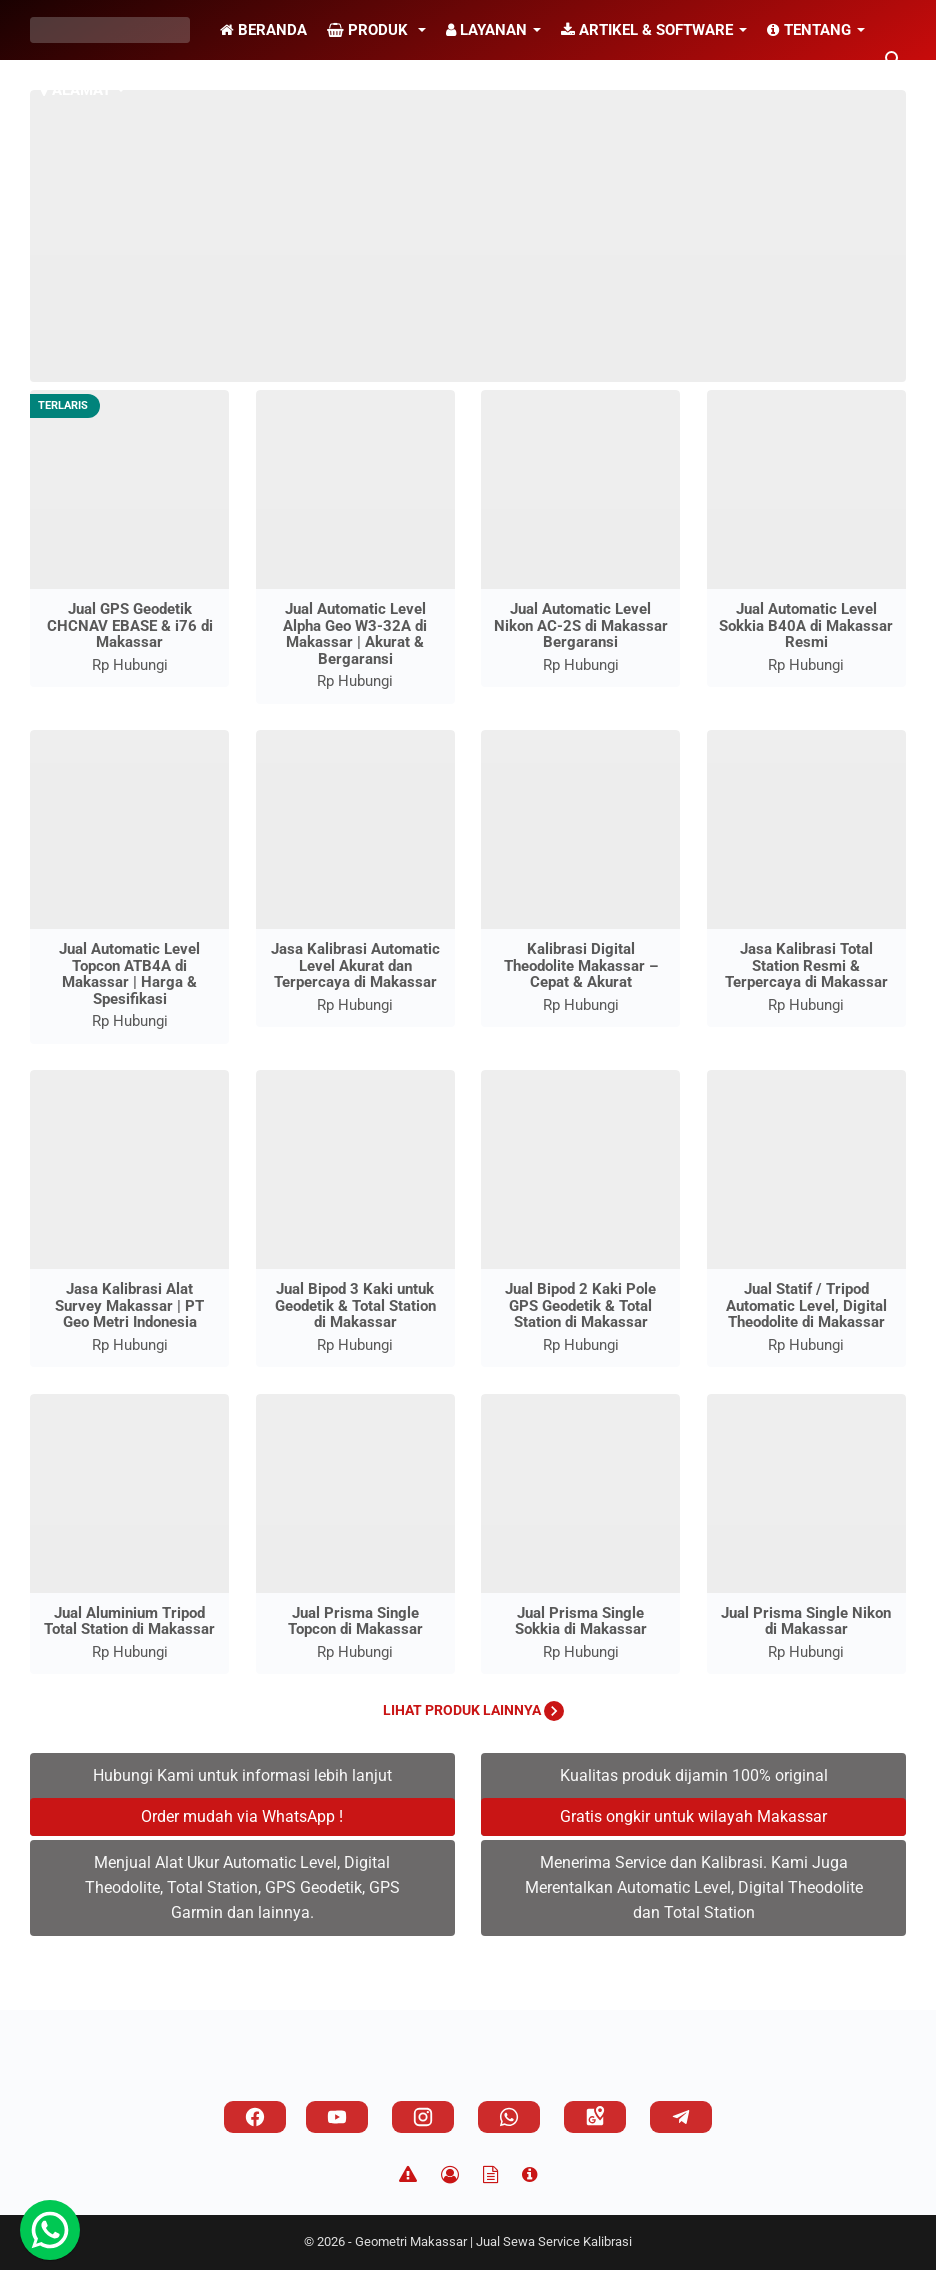  Describe the element at coordinates (493, 2241) in the screenshot. I see `Geometri Makassar | Jual Sewa Service Kalibrasi` at that location.